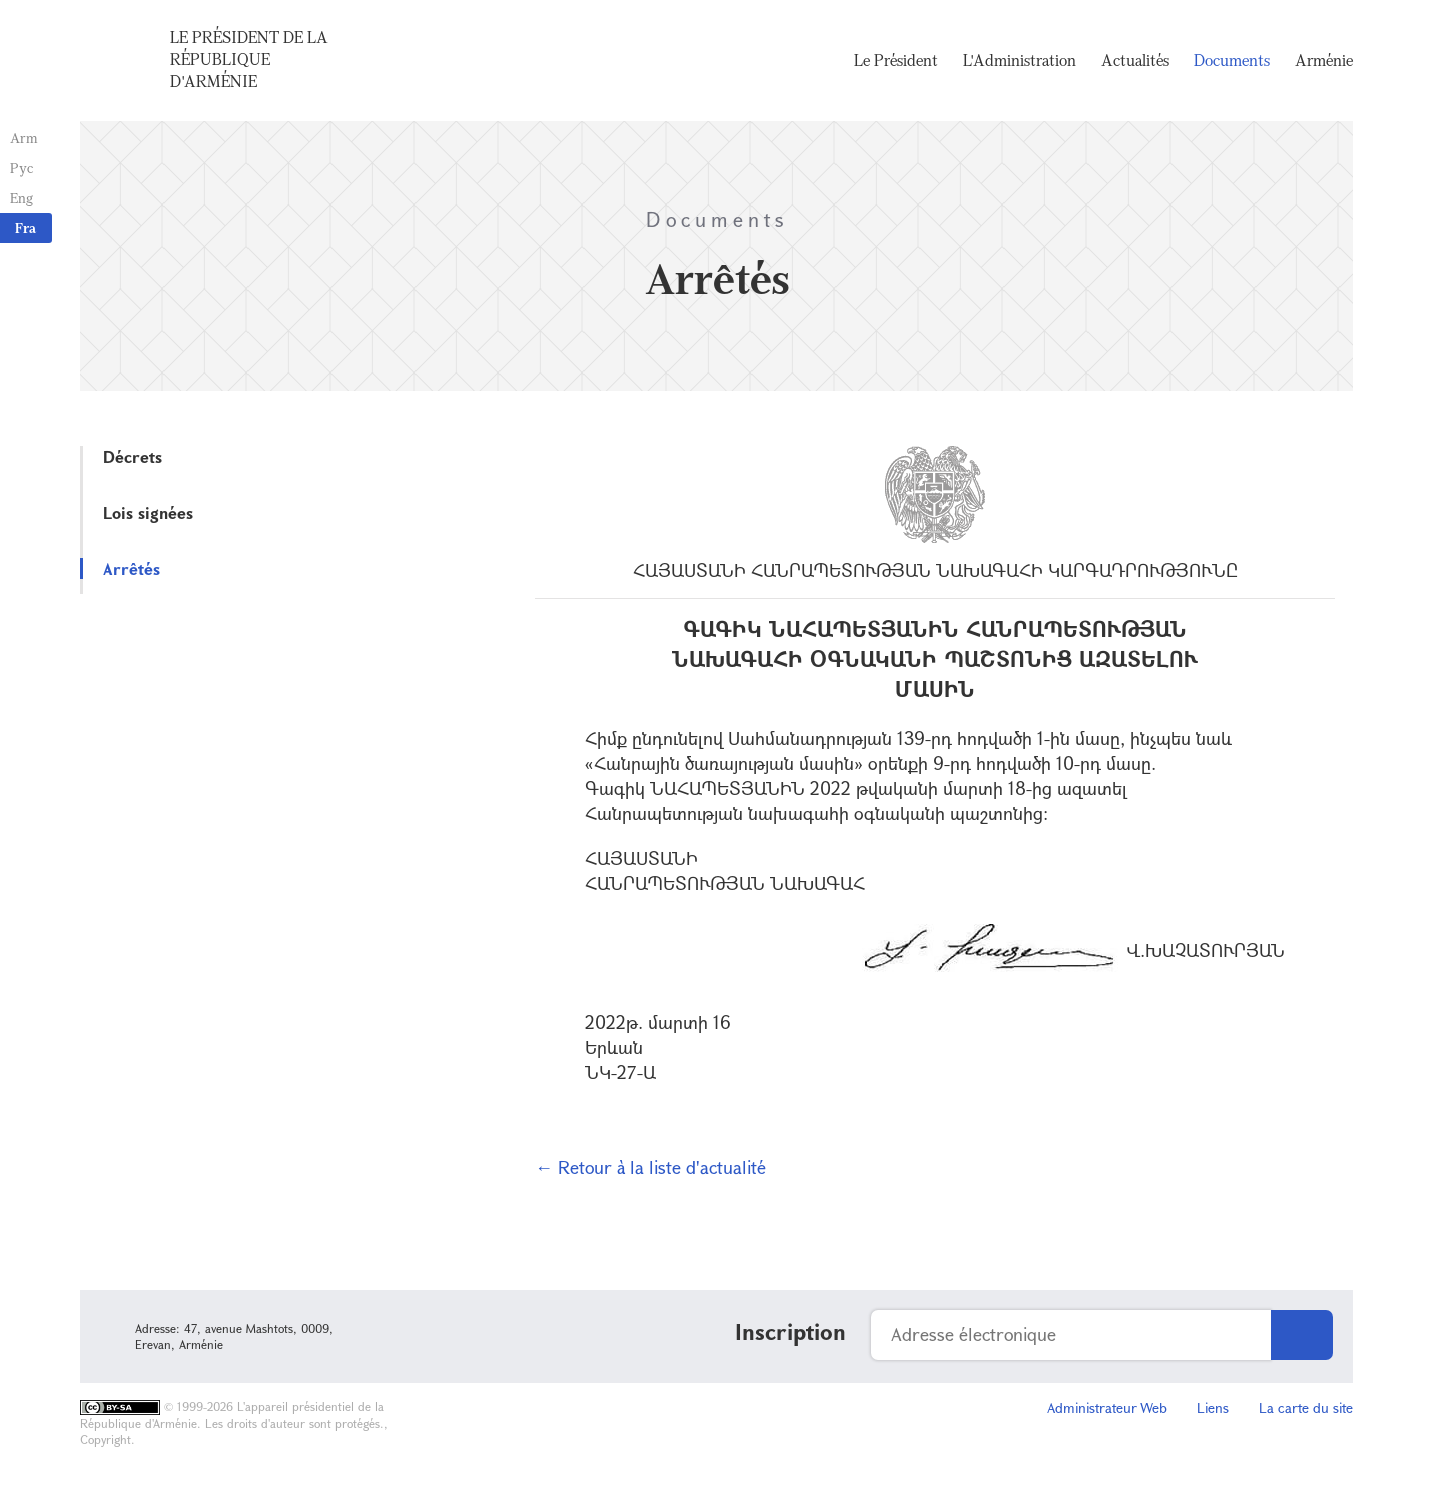 Image resolution: width=1433 pixels, height=1487 pixels. I want to click on Eng, so click(21, 197).